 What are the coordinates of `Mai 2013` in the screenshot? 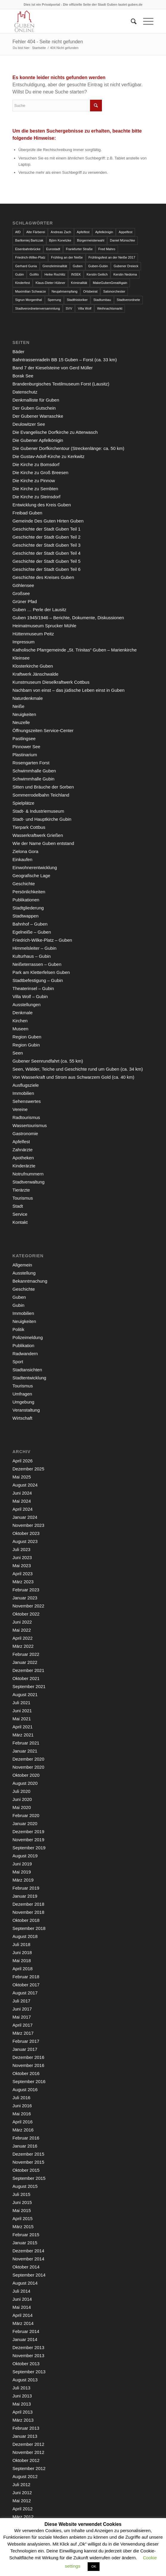 It's located at (22, 2403).